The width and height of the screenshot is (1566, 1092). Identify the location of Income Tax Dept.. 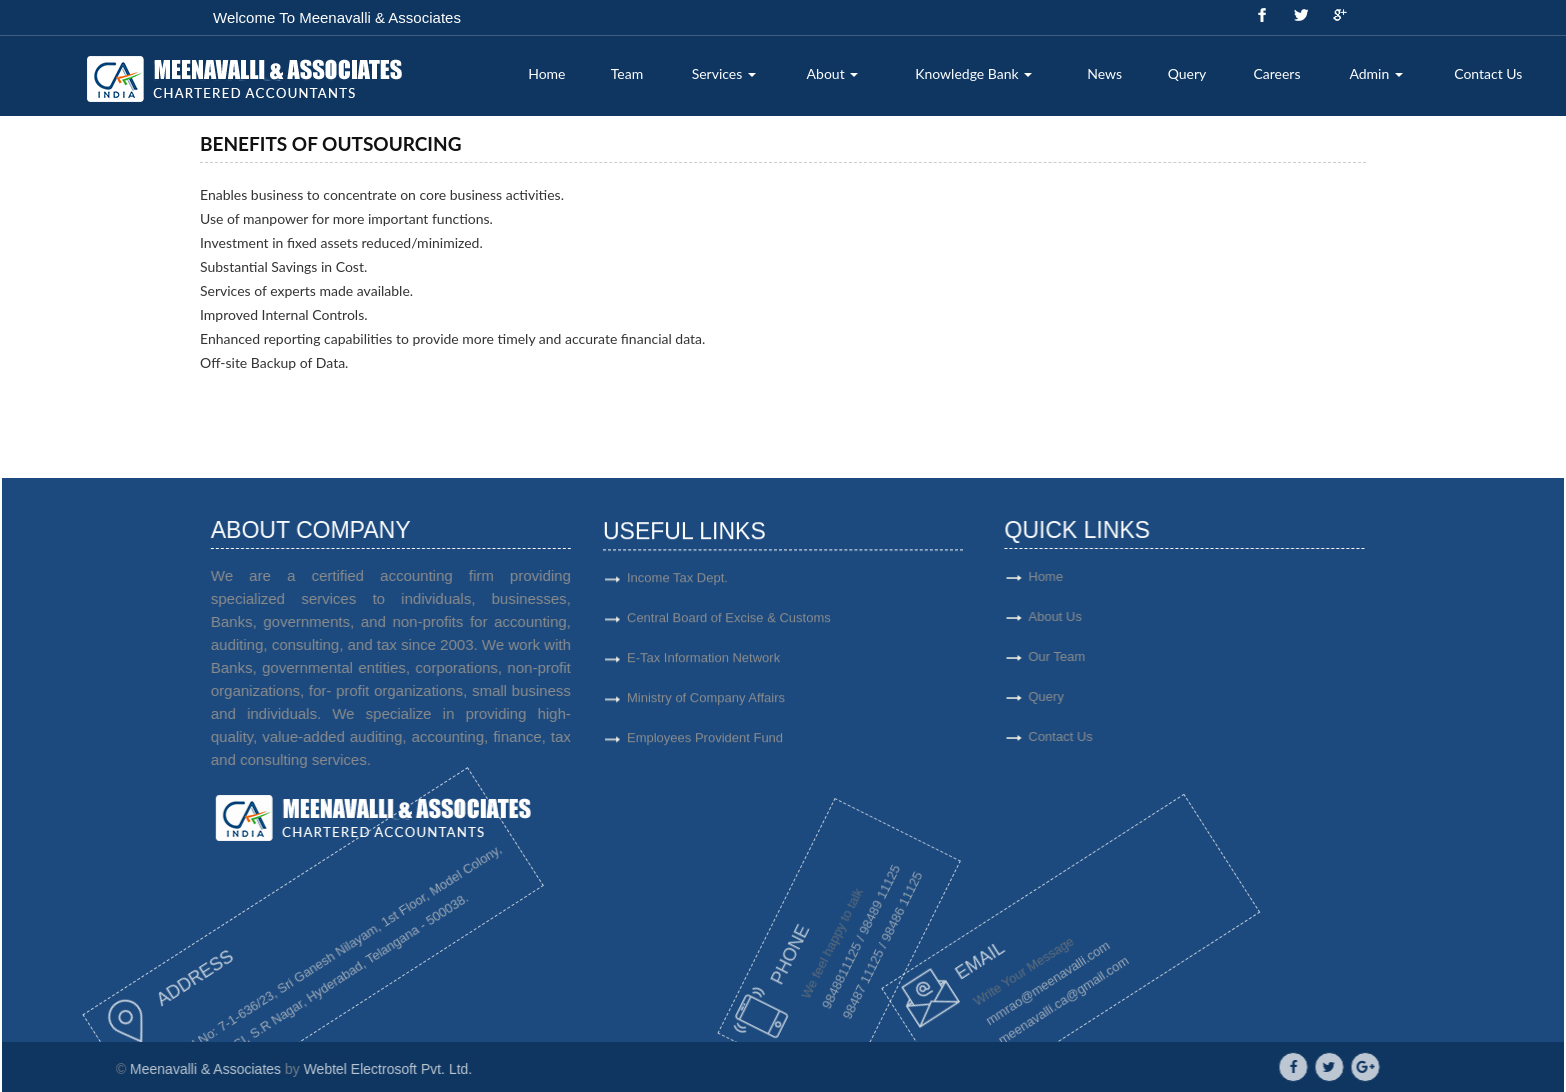
(677, 585).